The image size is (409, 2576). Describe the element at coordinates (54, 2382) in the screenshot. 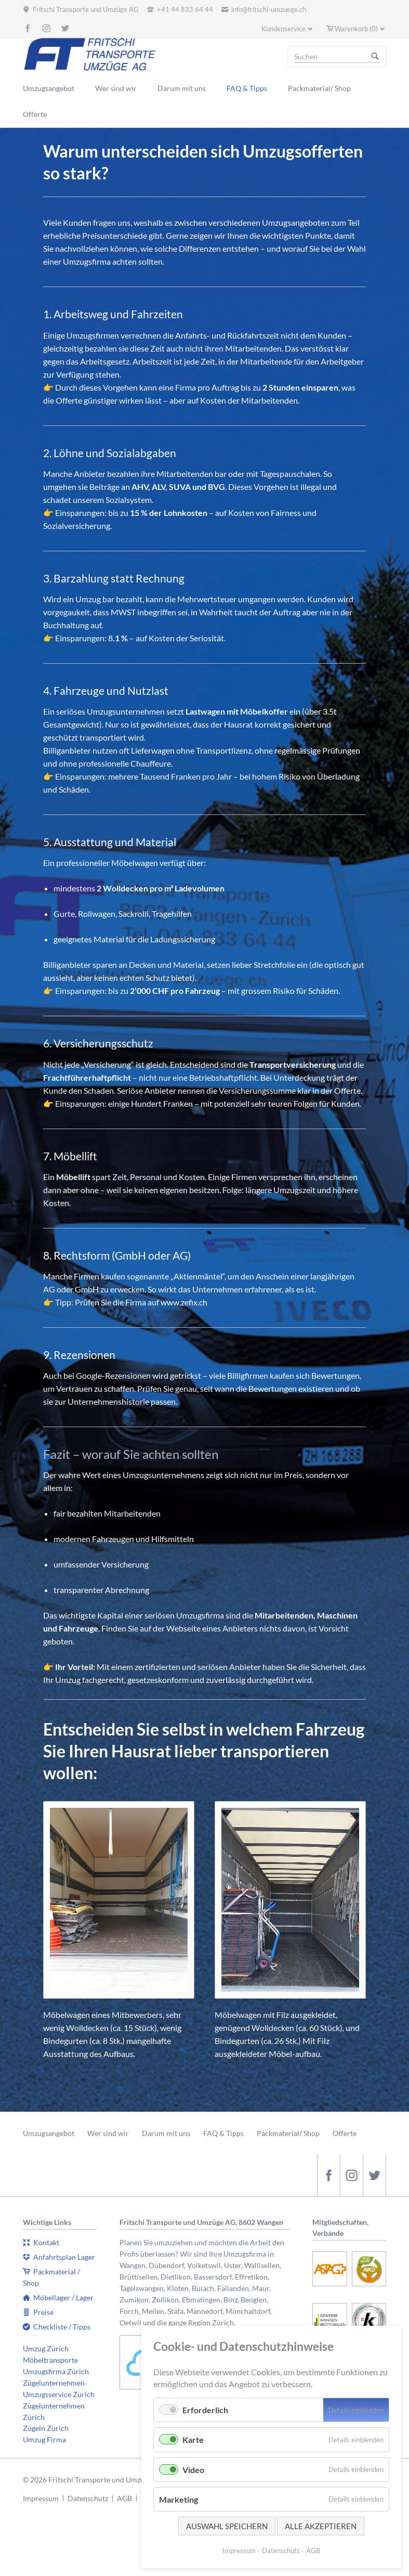

I see `Zügelunternehmen` at that location.